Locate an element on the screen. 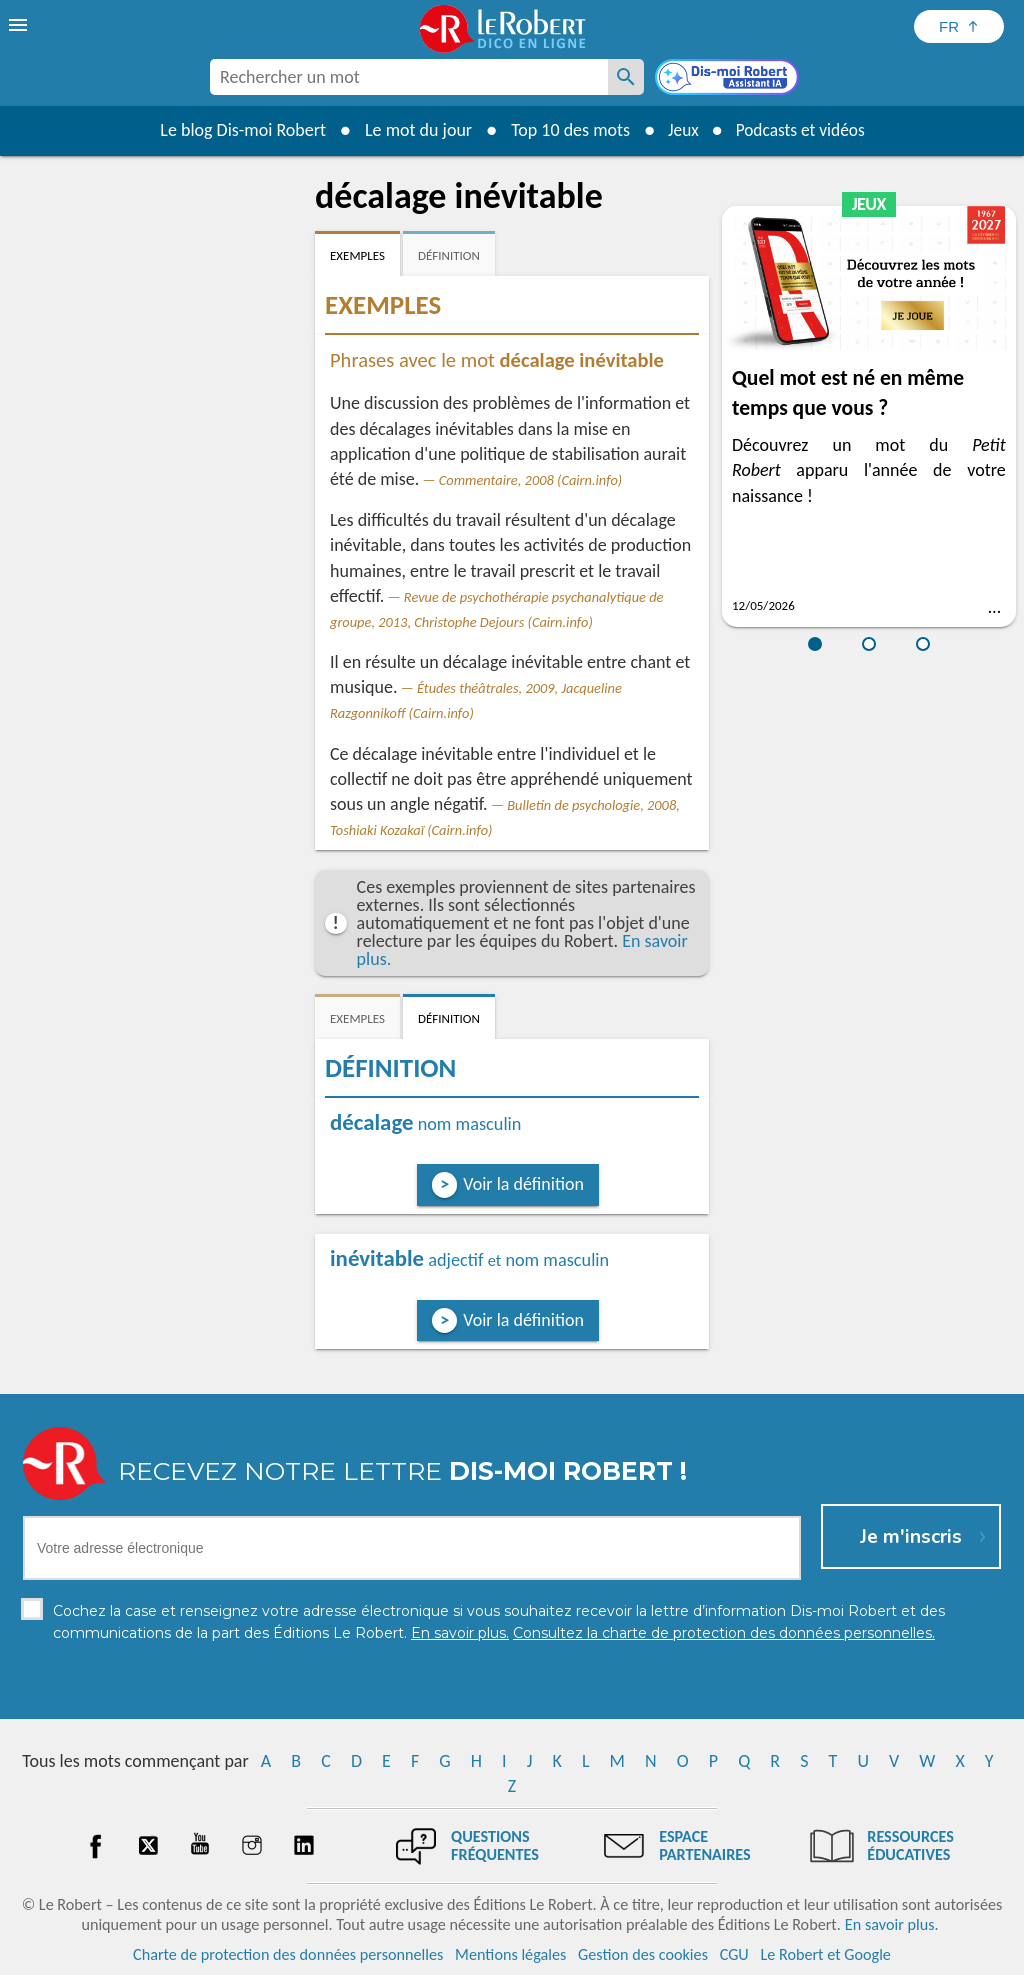  Voir la définition is located at coordinates (523, 1184).